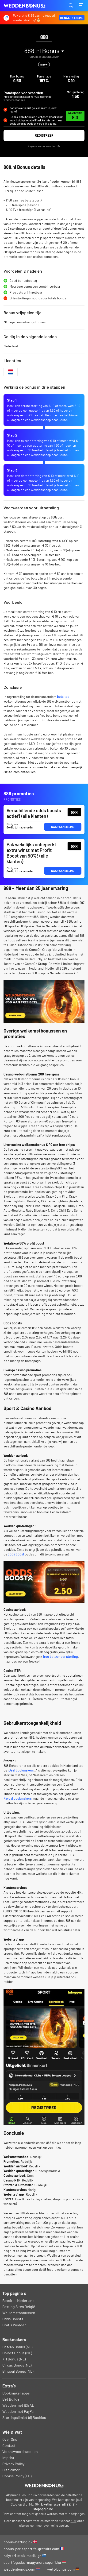  Describe the element at coordinates (13, 2463) in the screenshot. I see `Privacy Policy` at that location.